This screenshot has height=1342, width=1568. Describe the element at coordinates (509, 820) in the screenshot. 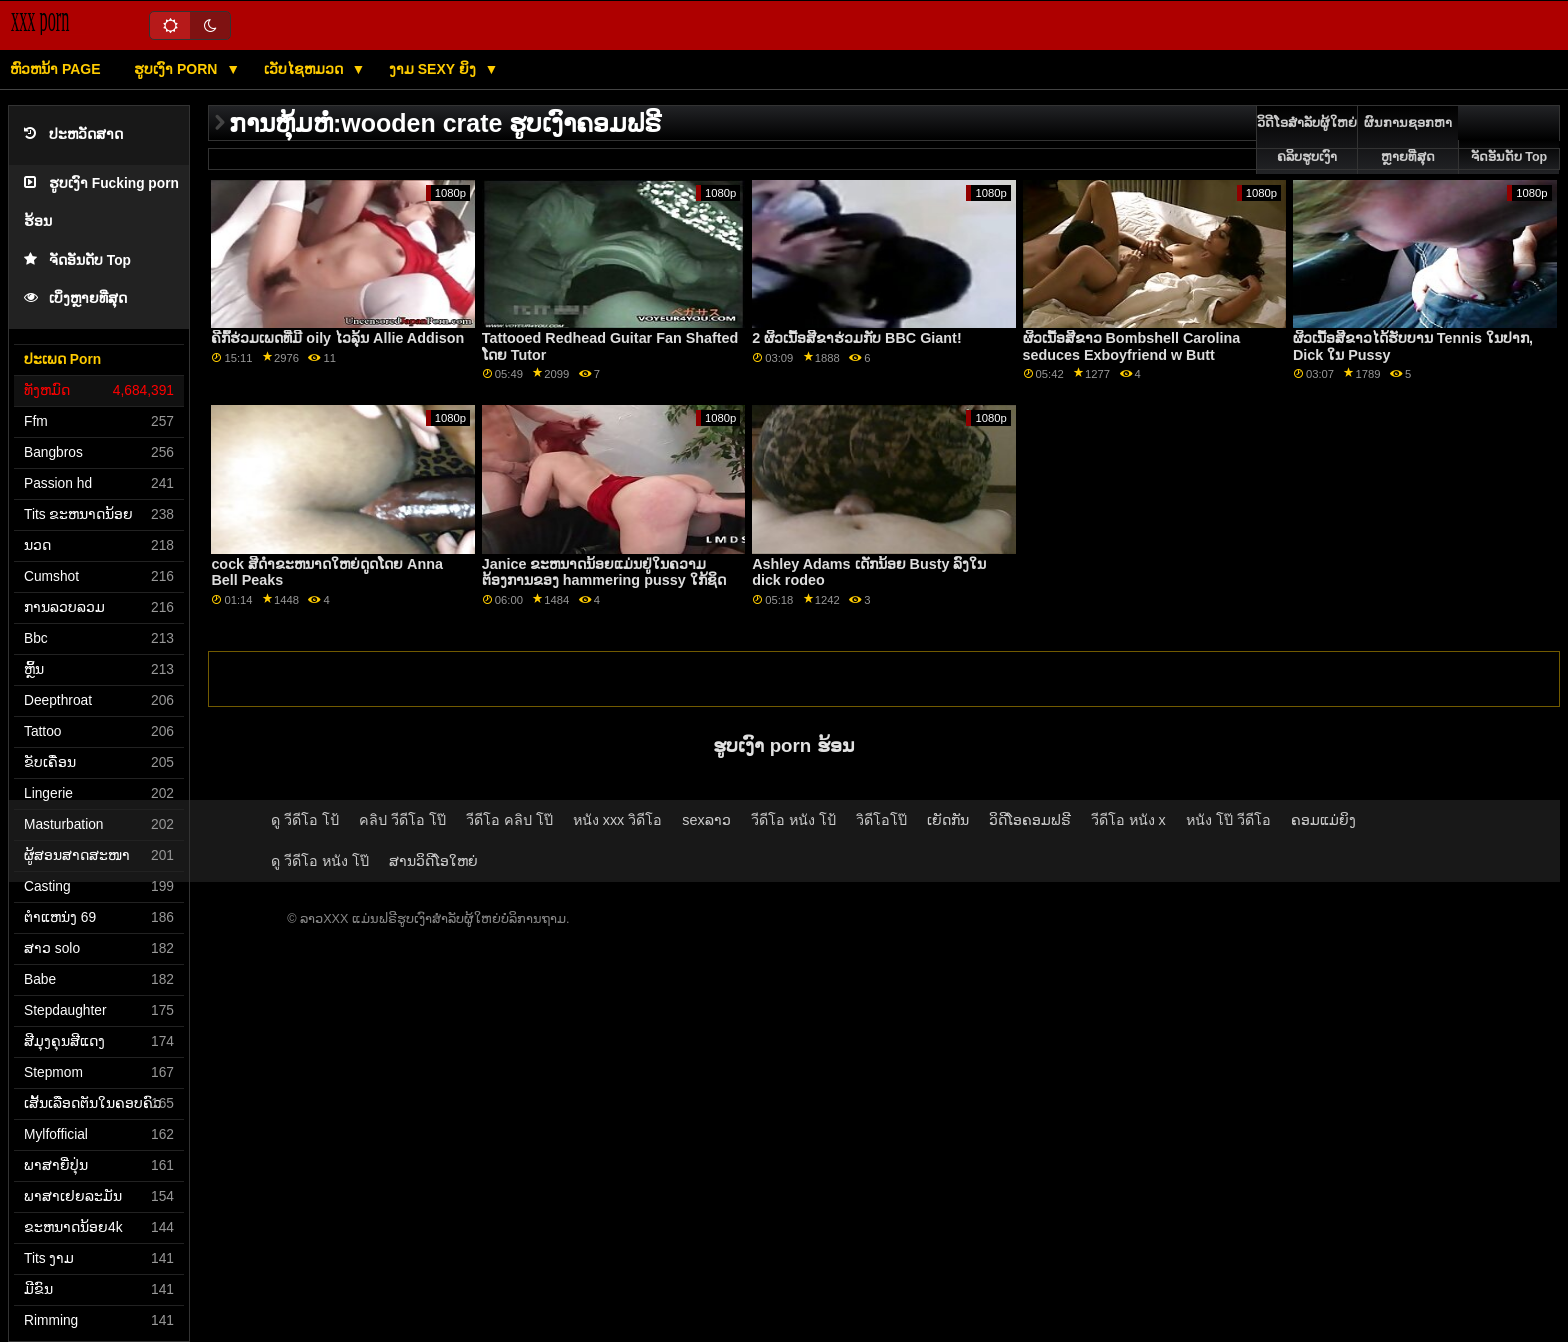

I see `วีดีโอ คลิป โป๊` at that location.